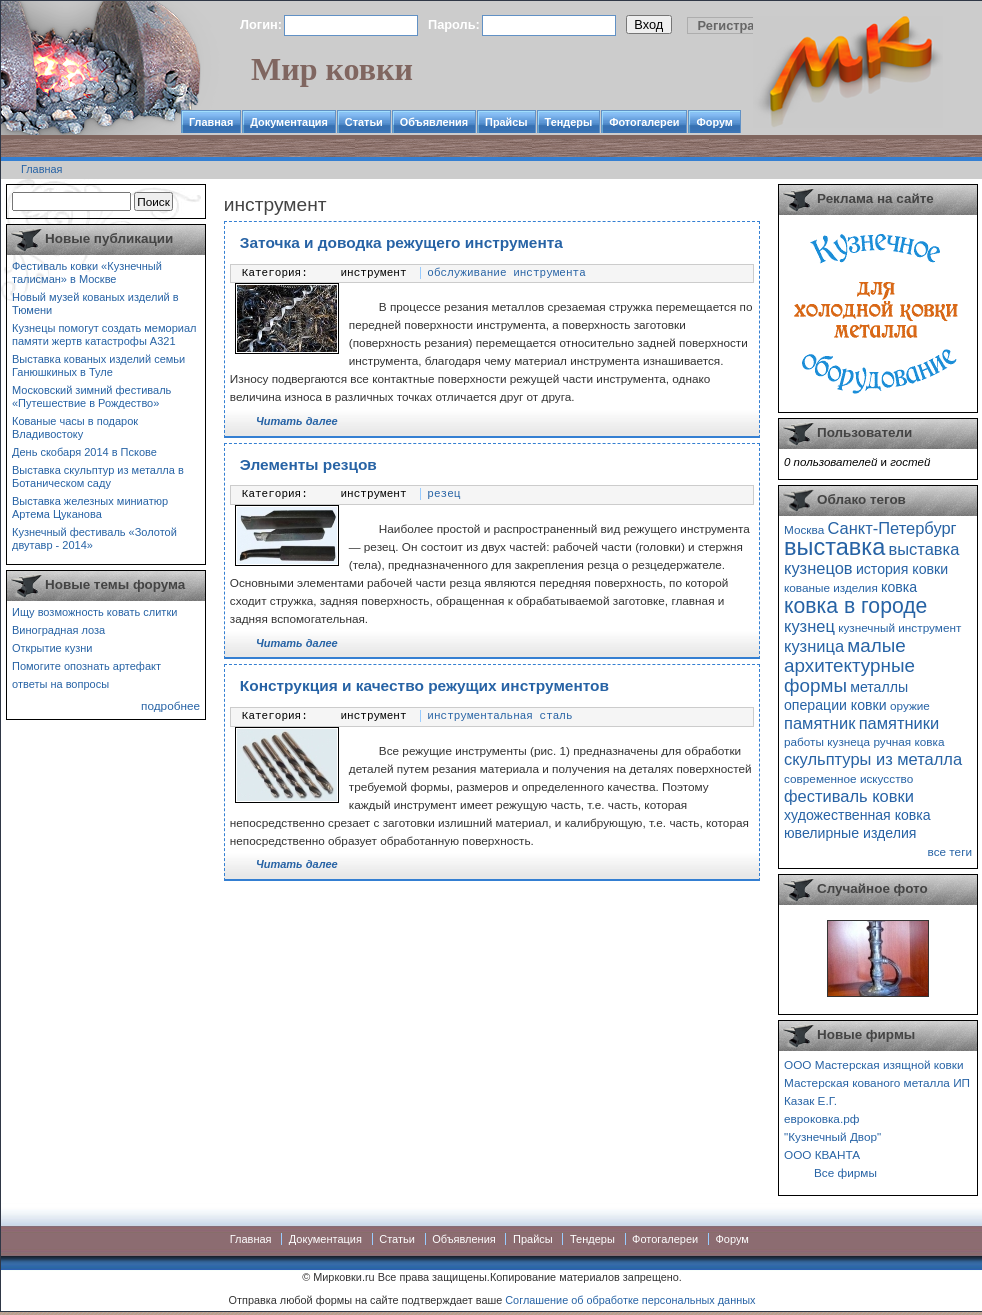 The height and width of the screenshot is (1315, 982). I want to click on художественная ковка, so click(857, 815).